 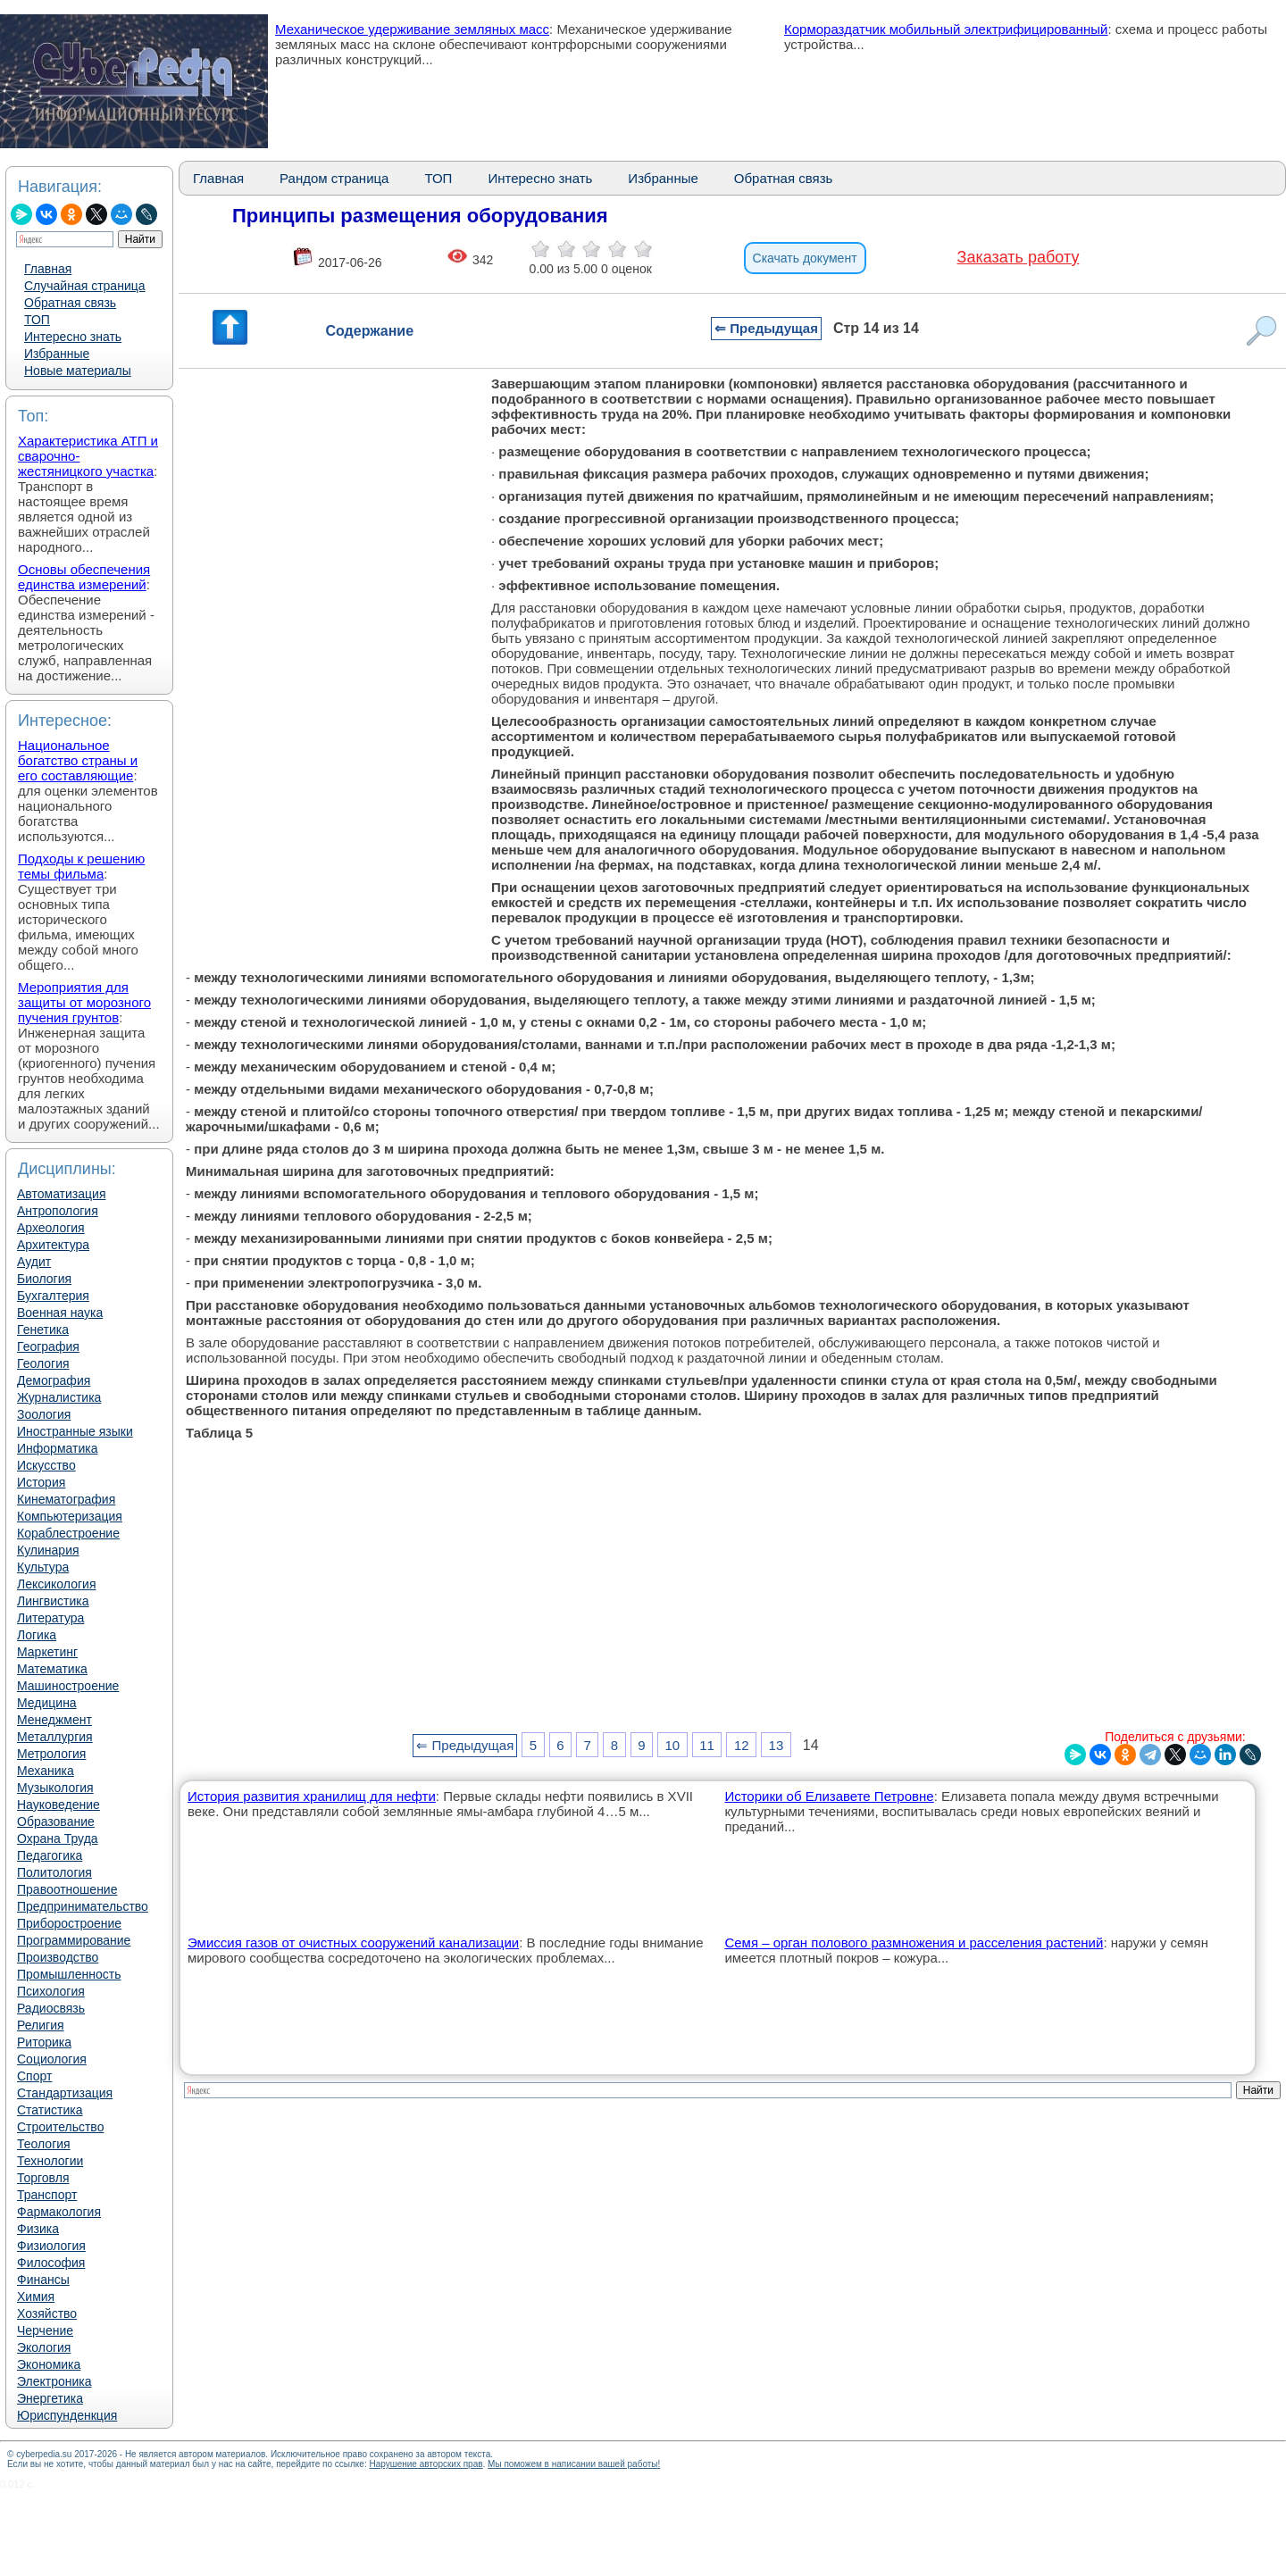 What do you see at coordinates (53, 1245) in the screenshot?
I see `Архитектура` at bounding box center [53, 1245].